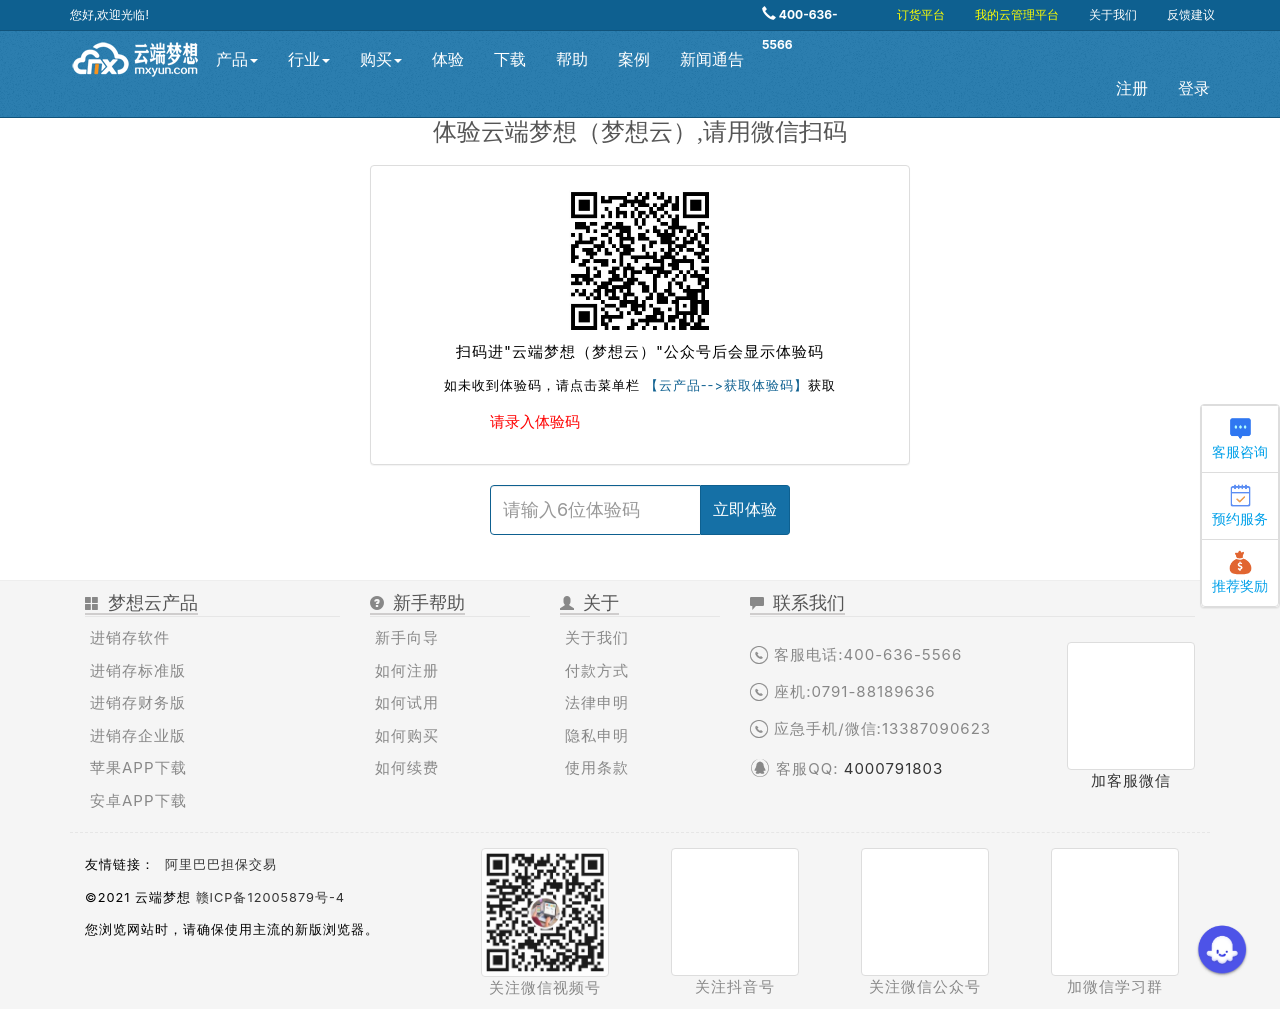 Image resolution: width=1280 pixels, height=1009 pixels. What do you see at coordinates (1191, 14) in the screenshot?
I see `反馈建议` at bounding box center [1191, 14].